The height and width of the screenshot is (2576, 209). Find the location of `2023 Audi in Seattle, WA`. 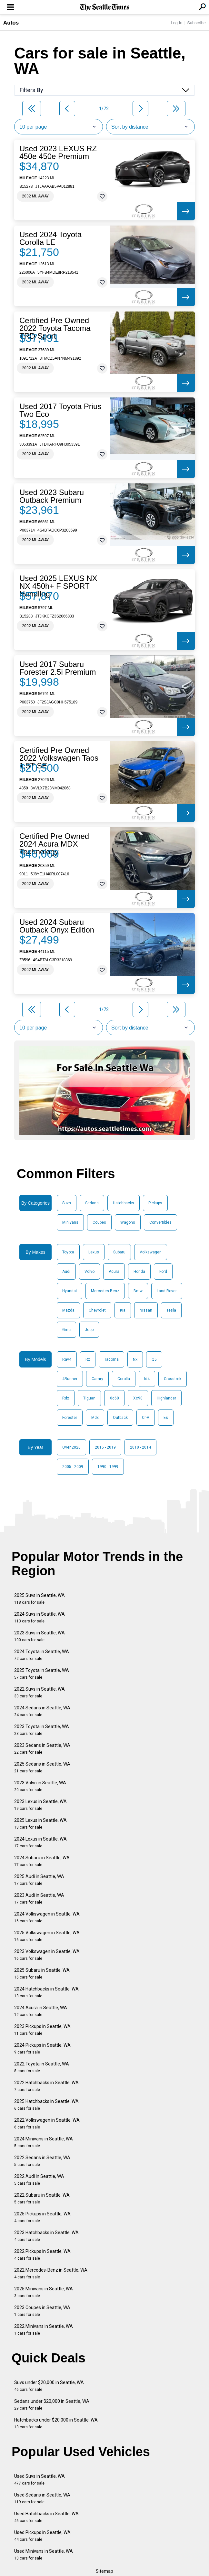

2023 Audi in Seattle, WA is located at coordinates (39, 1899).